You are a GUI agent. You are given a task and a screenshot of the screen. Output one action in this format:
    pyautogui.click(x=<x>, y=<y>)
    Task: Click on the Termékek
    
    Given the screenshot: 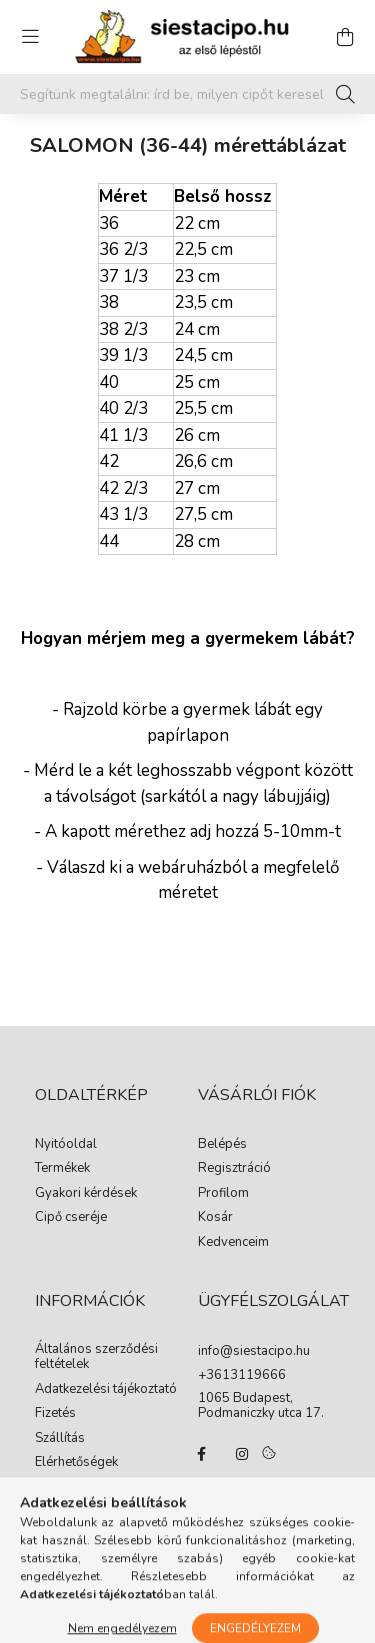 What is the action you would take?
    pyautogui.click(x=62, y=1169)
    